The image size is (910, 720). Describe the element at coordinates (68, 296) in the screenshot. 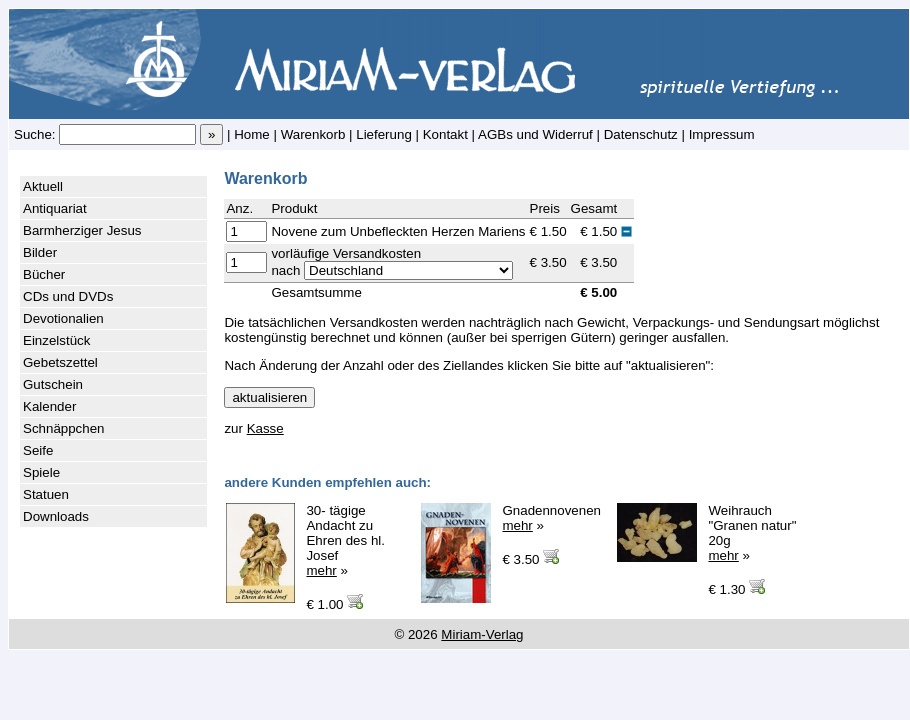

I see `CDs und DVDs` at that location.